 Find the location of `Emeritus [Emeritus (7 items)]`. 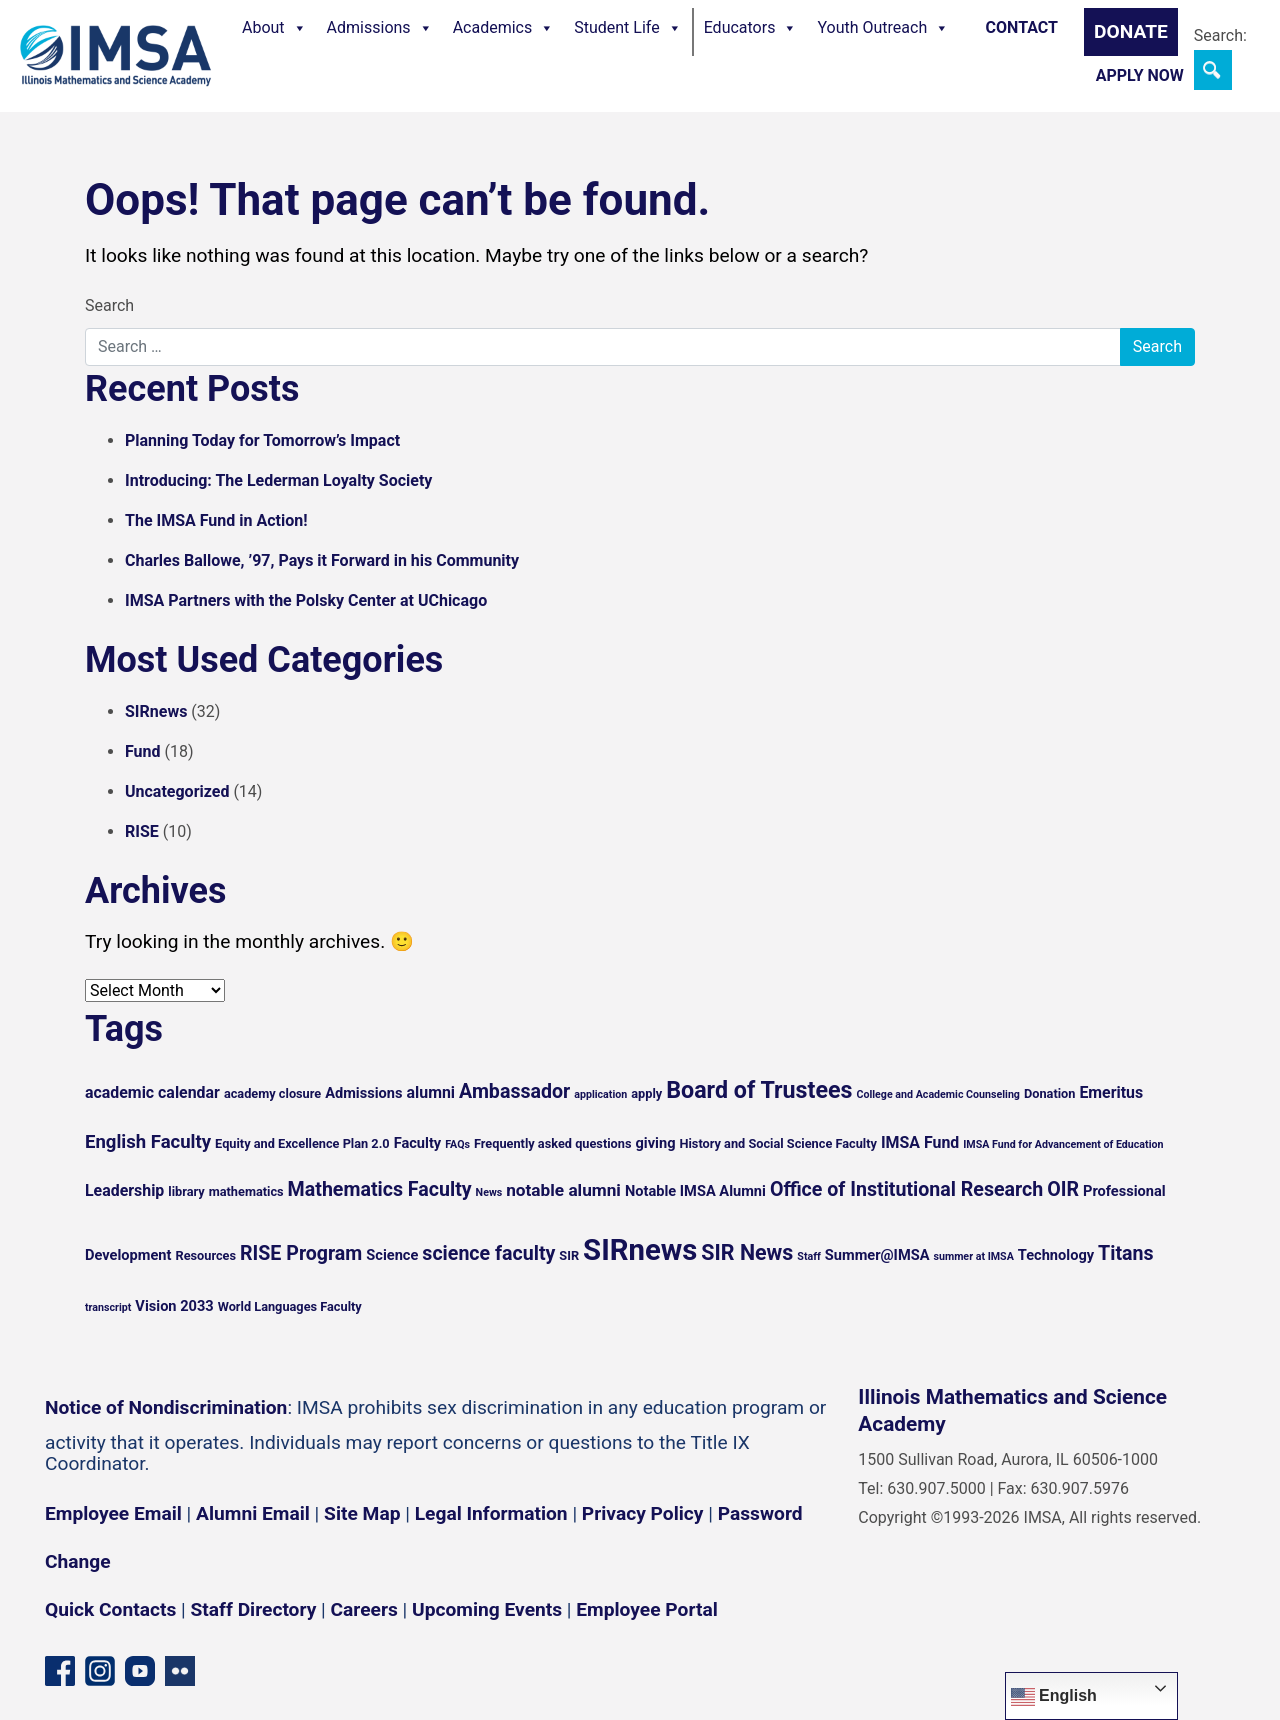

Emeritus [Emeritus (7 items)] is located at coordinates (1111, 1092).